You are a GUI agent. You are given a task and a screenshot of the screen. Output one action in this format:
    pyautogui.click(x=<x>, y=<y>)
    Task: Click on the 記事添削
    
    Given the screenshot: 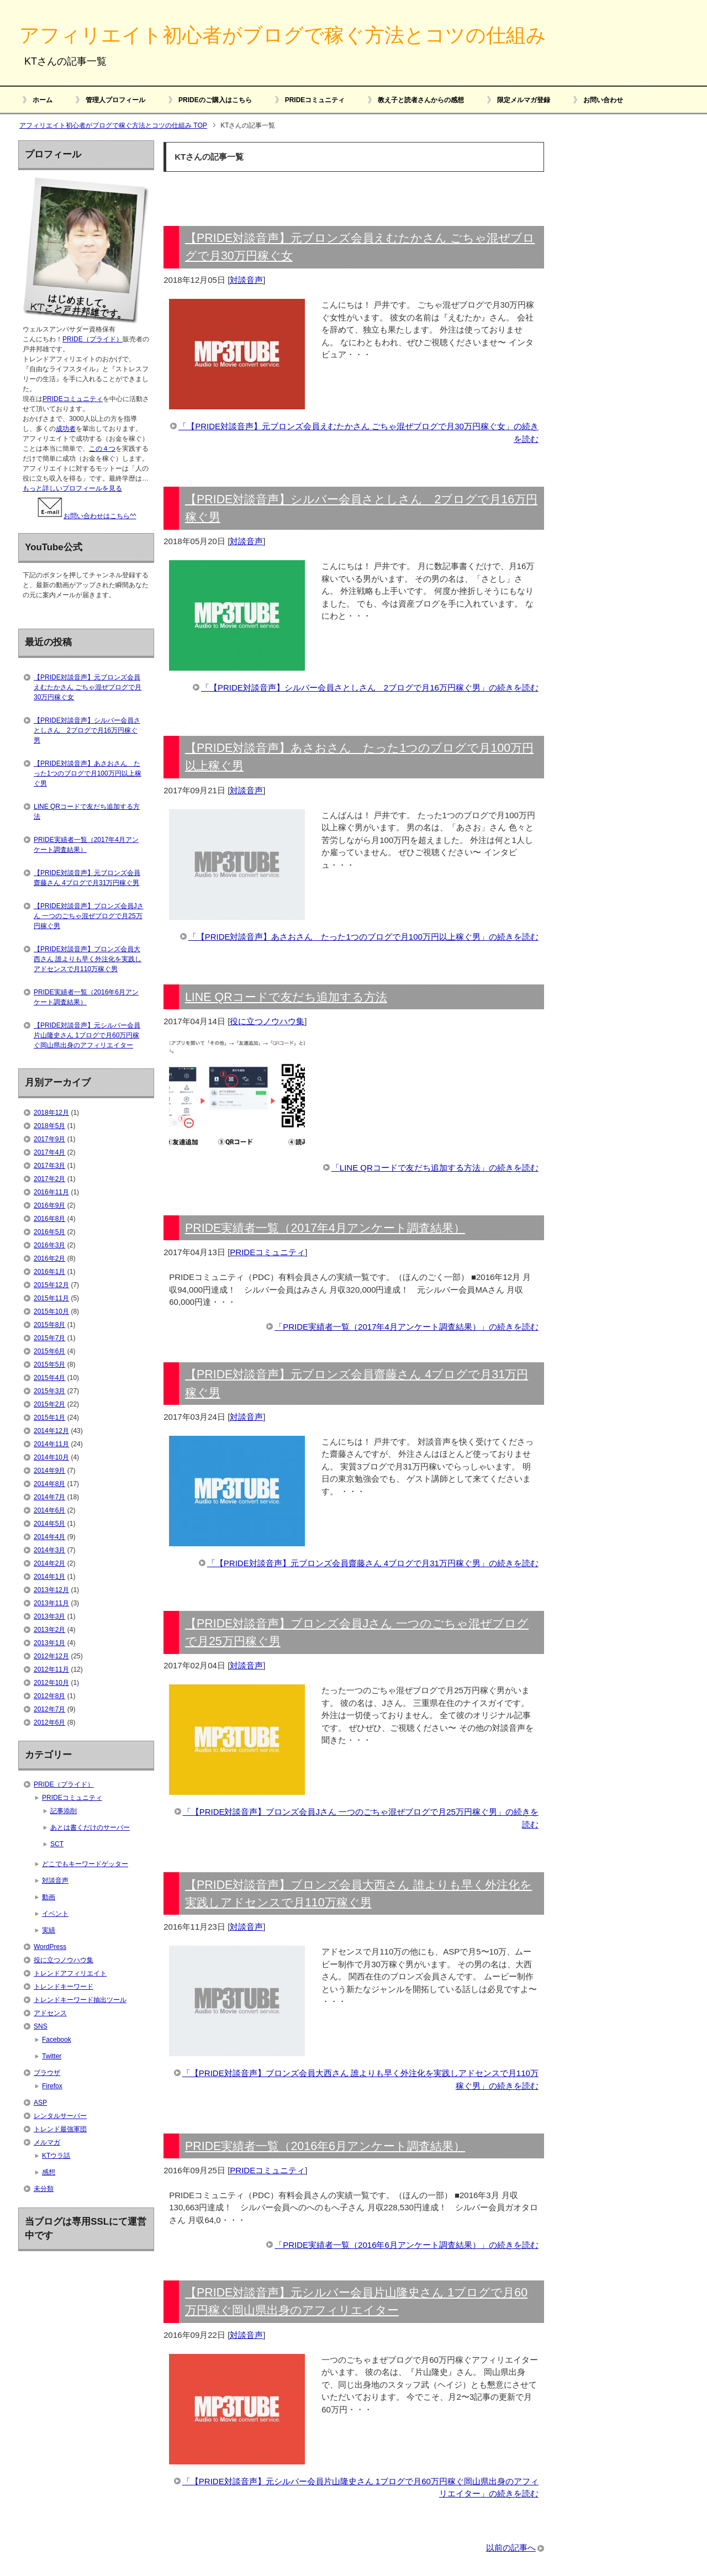 What is the action you would take?
    pyautogui.click(x=63, y=1811)
    